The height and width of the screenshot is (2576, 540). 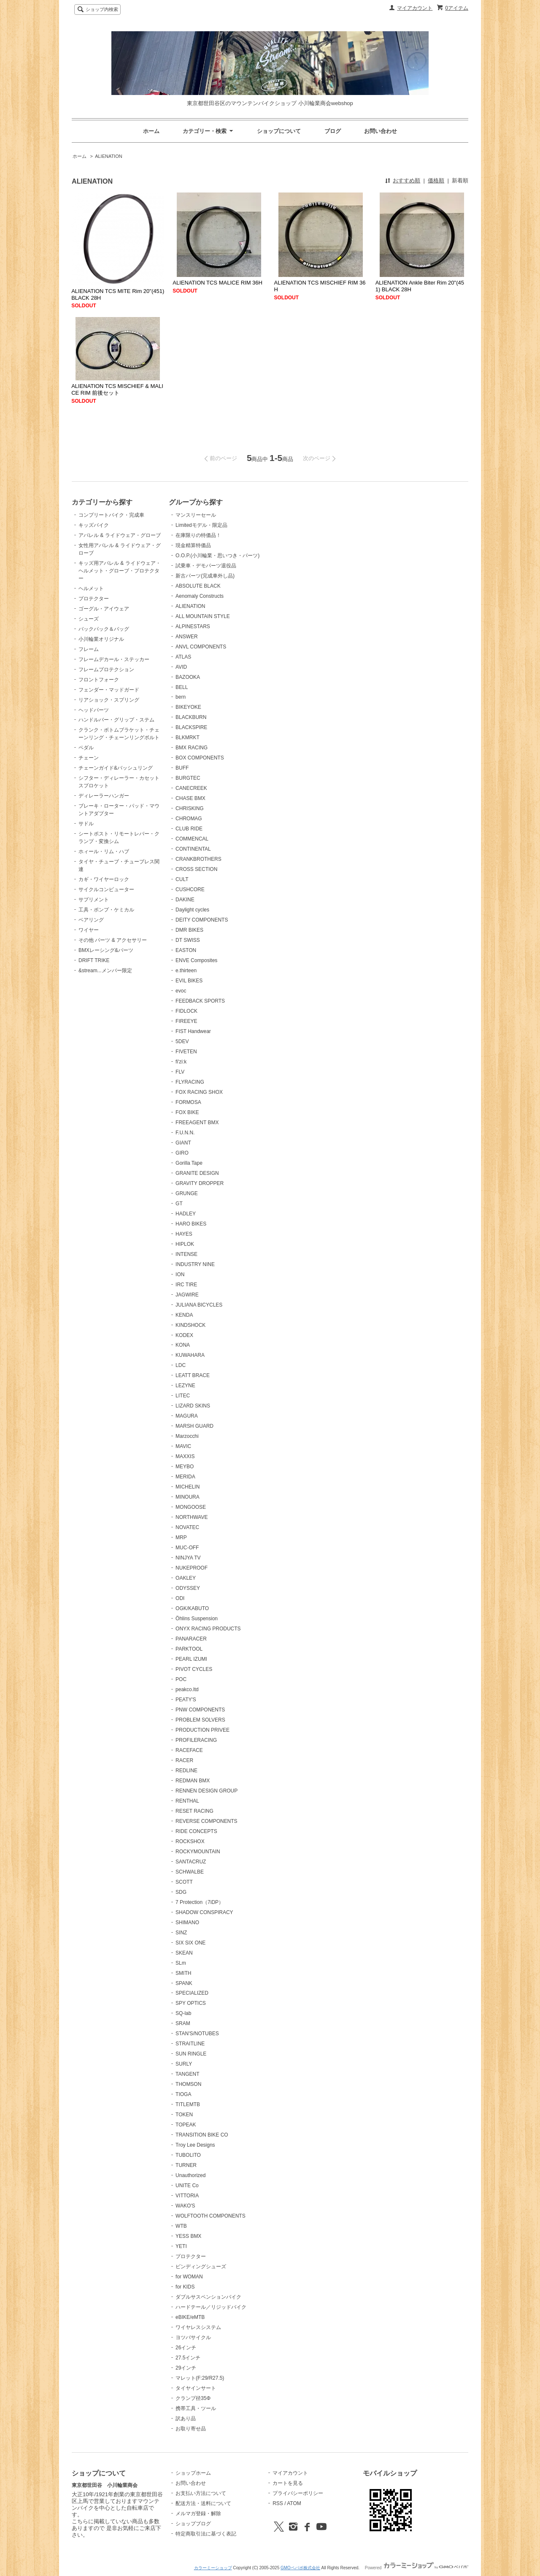 What do you see at coordinates (187, 1922) in the screenshot?
I see `SHIMANO` at bounding box center [187, 1922].